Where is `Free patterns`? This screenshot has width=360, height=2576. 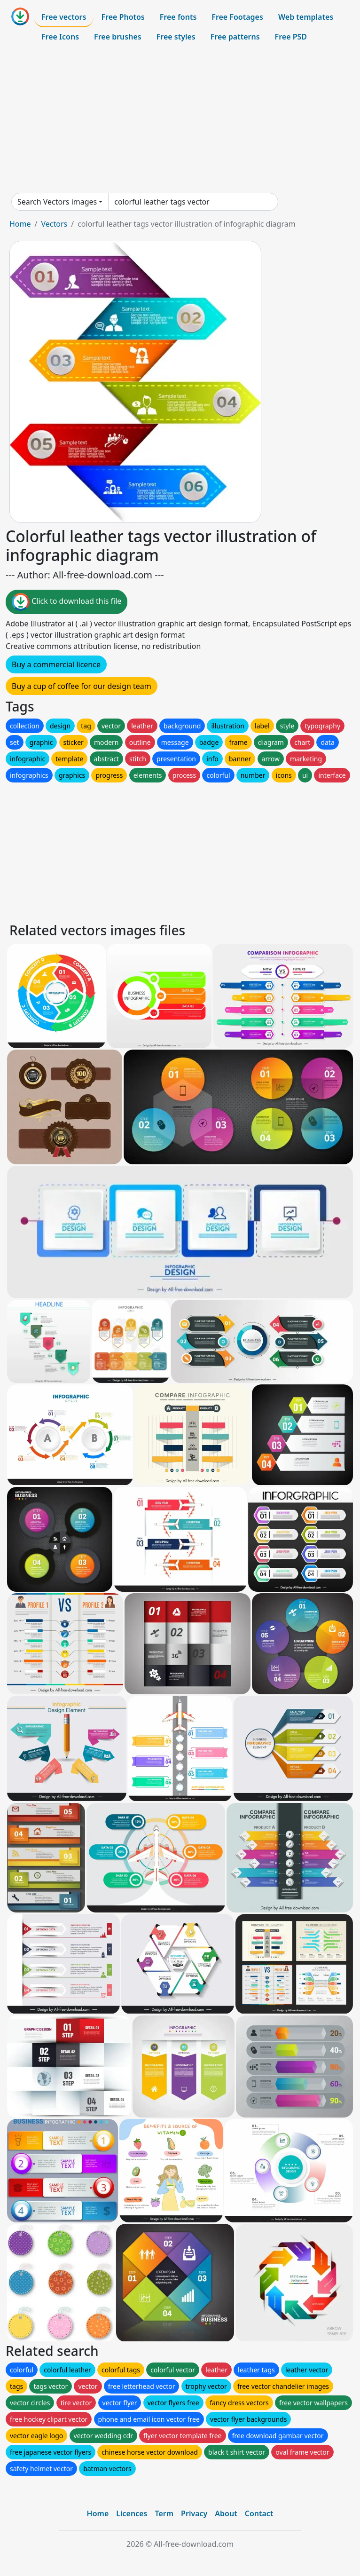
Free patterns is located at coordinates (235, 37).